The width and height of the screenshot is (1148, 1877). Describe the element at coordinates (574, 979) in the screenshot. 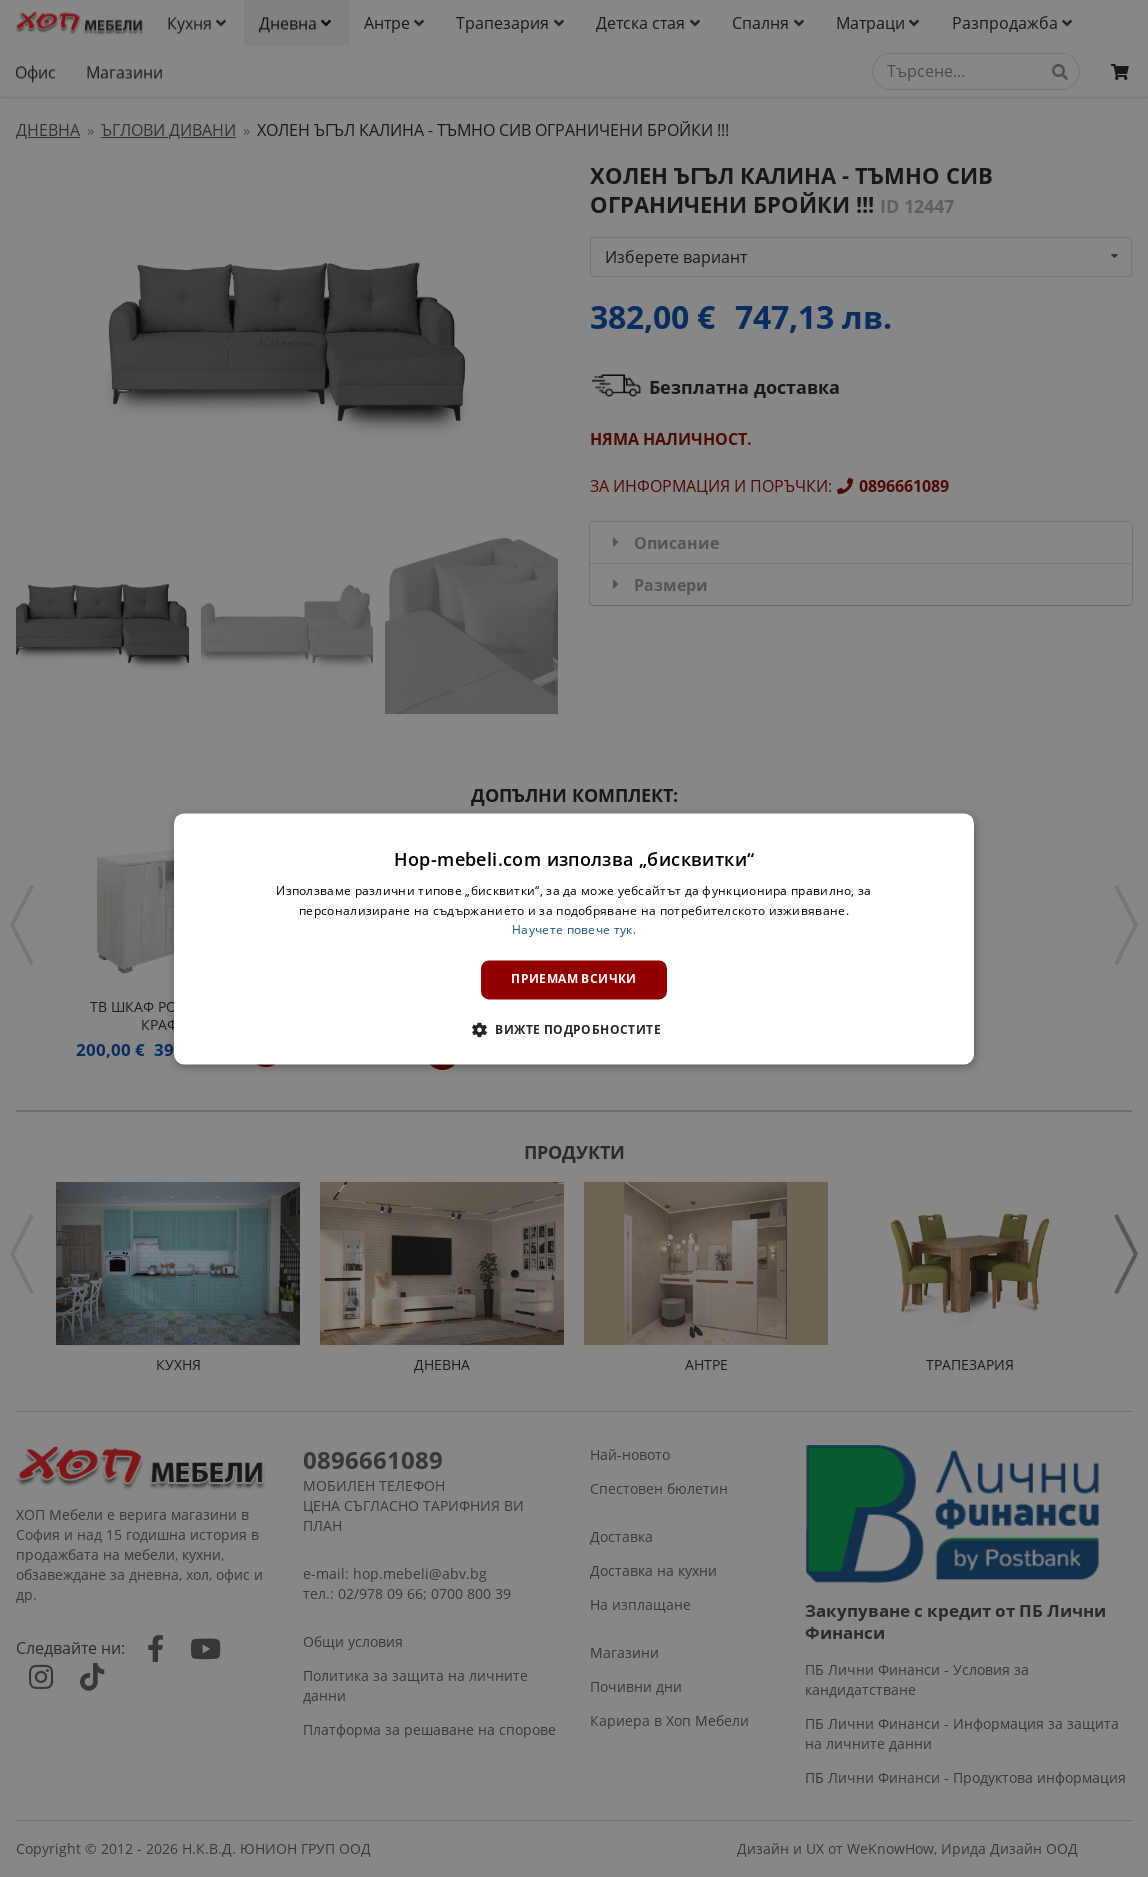

I see `Приемам всички [button]` at that location.